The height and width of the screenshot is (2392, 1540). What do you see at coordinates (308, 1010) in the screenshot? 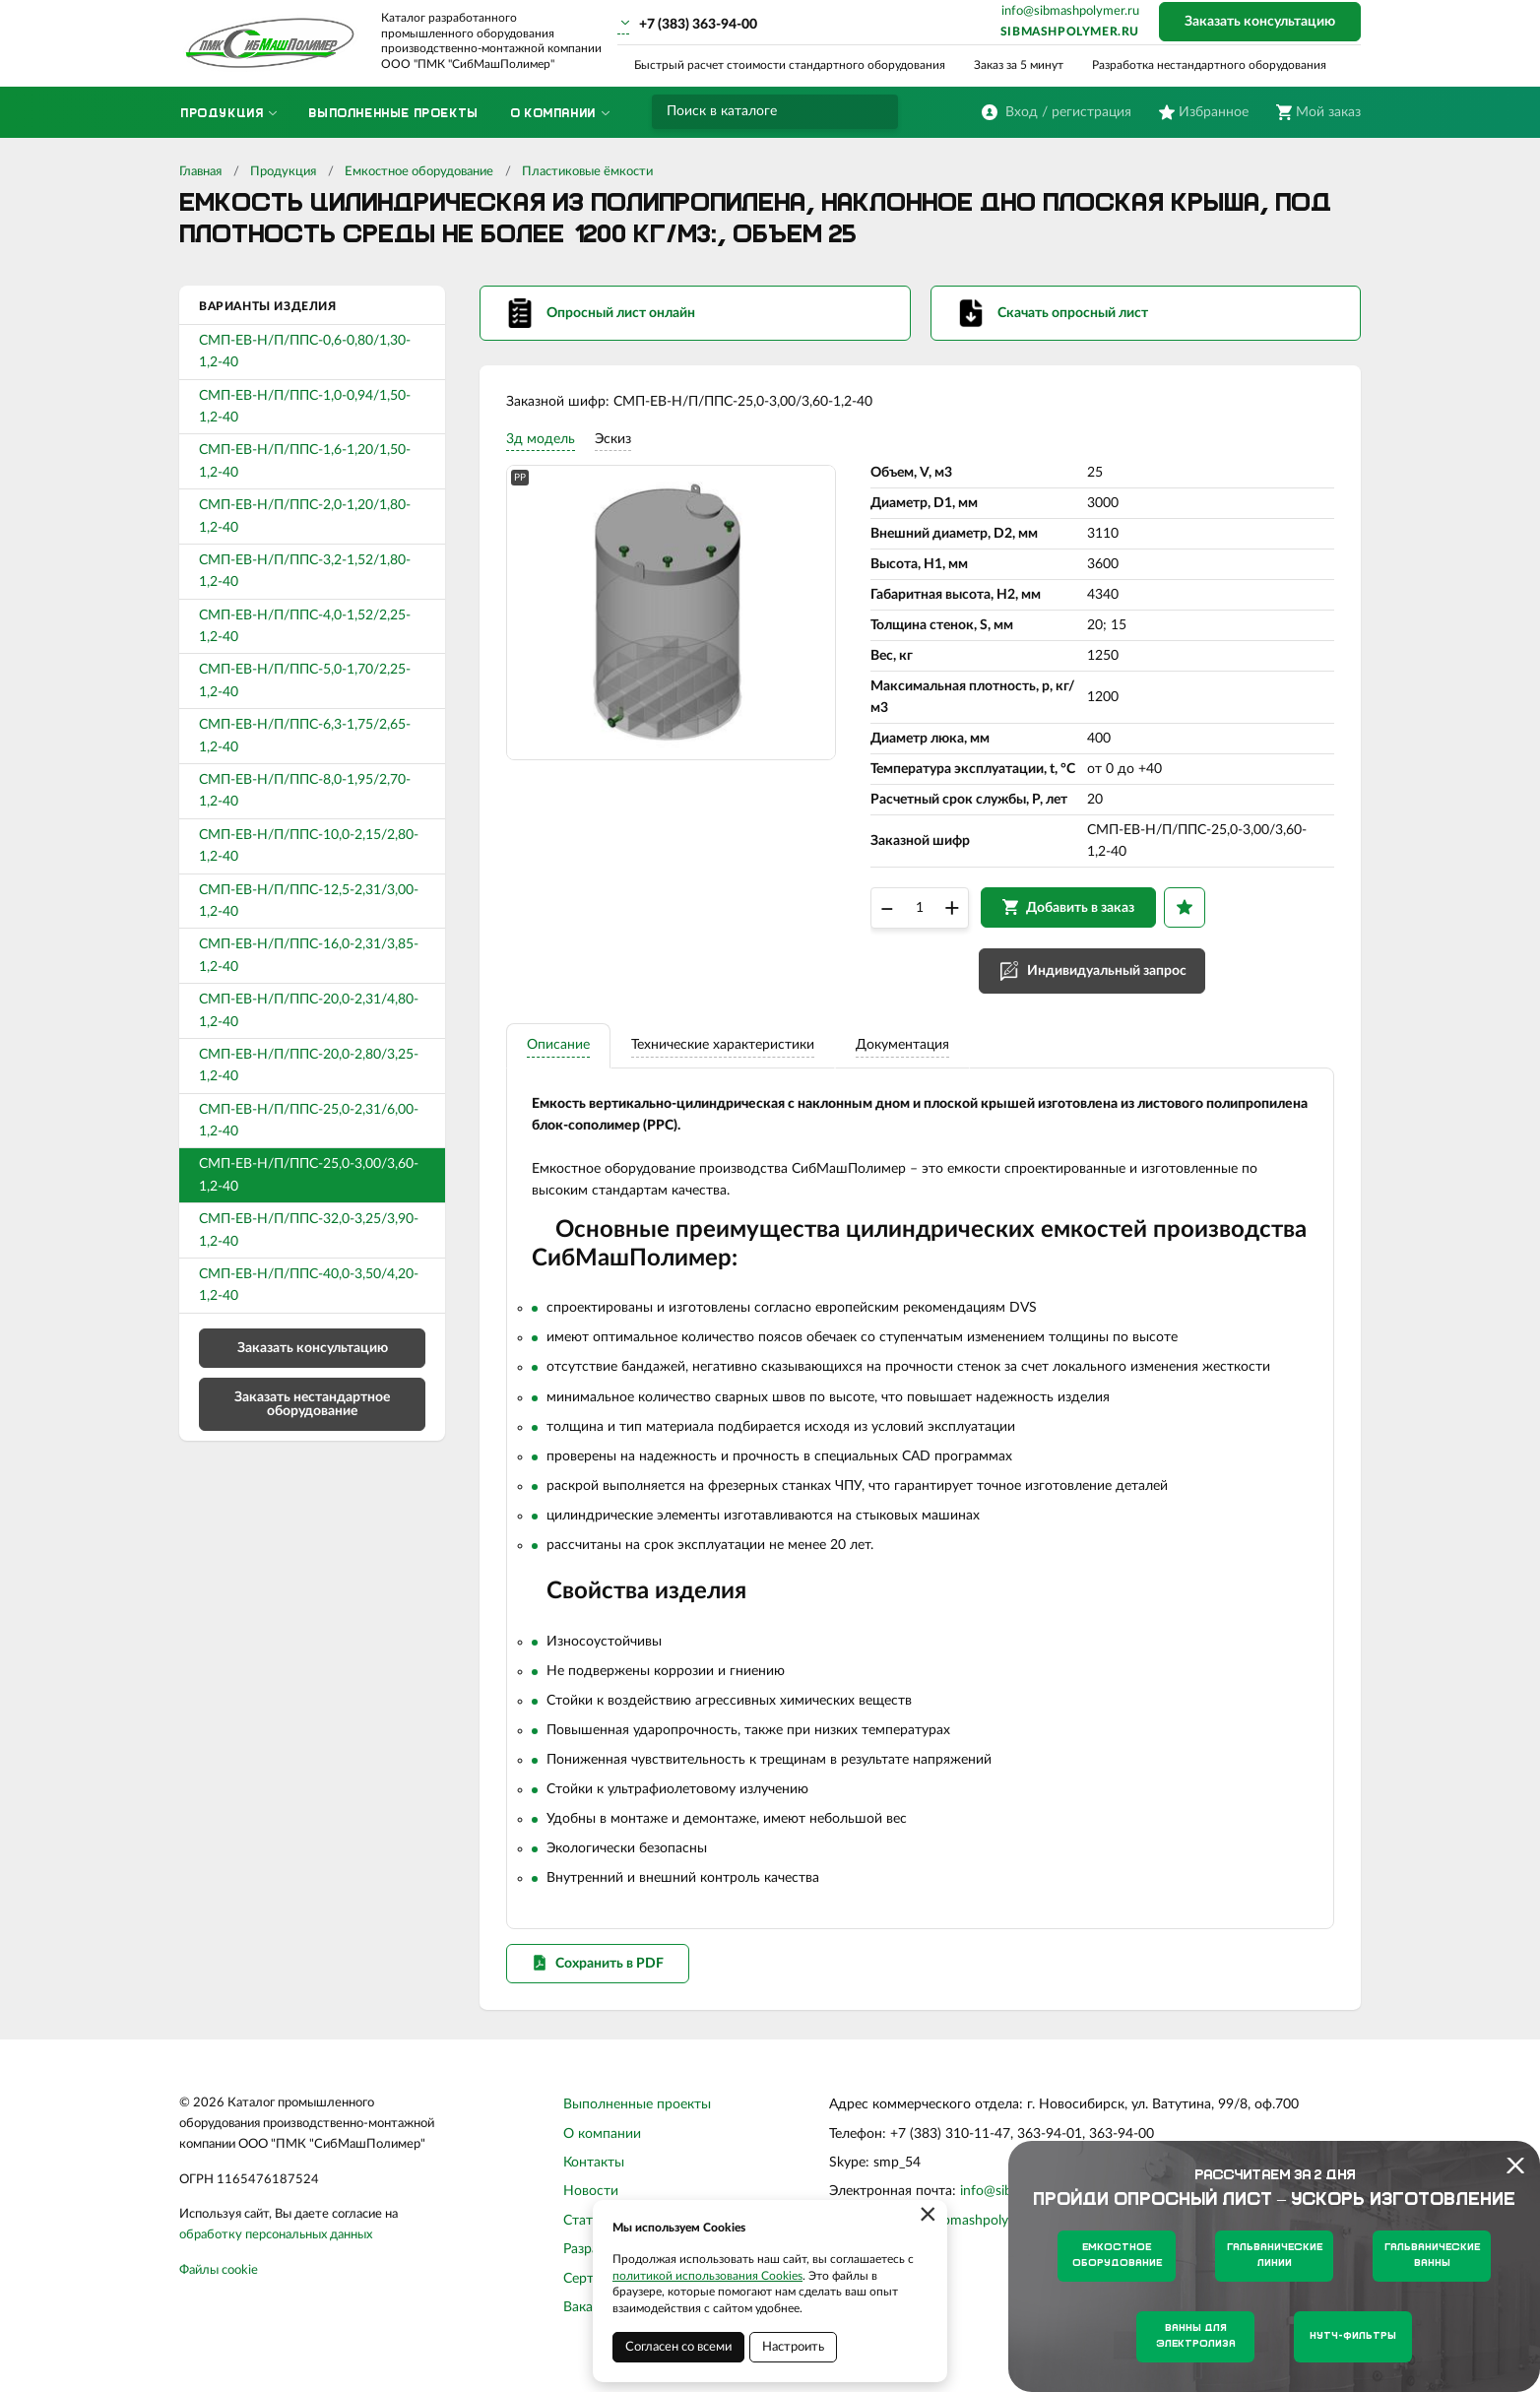
I see `СМП-ЕВ-Н/П/ППС-20,0-2,31/4,80-1,2-40` at bounding box center [308, 1010].